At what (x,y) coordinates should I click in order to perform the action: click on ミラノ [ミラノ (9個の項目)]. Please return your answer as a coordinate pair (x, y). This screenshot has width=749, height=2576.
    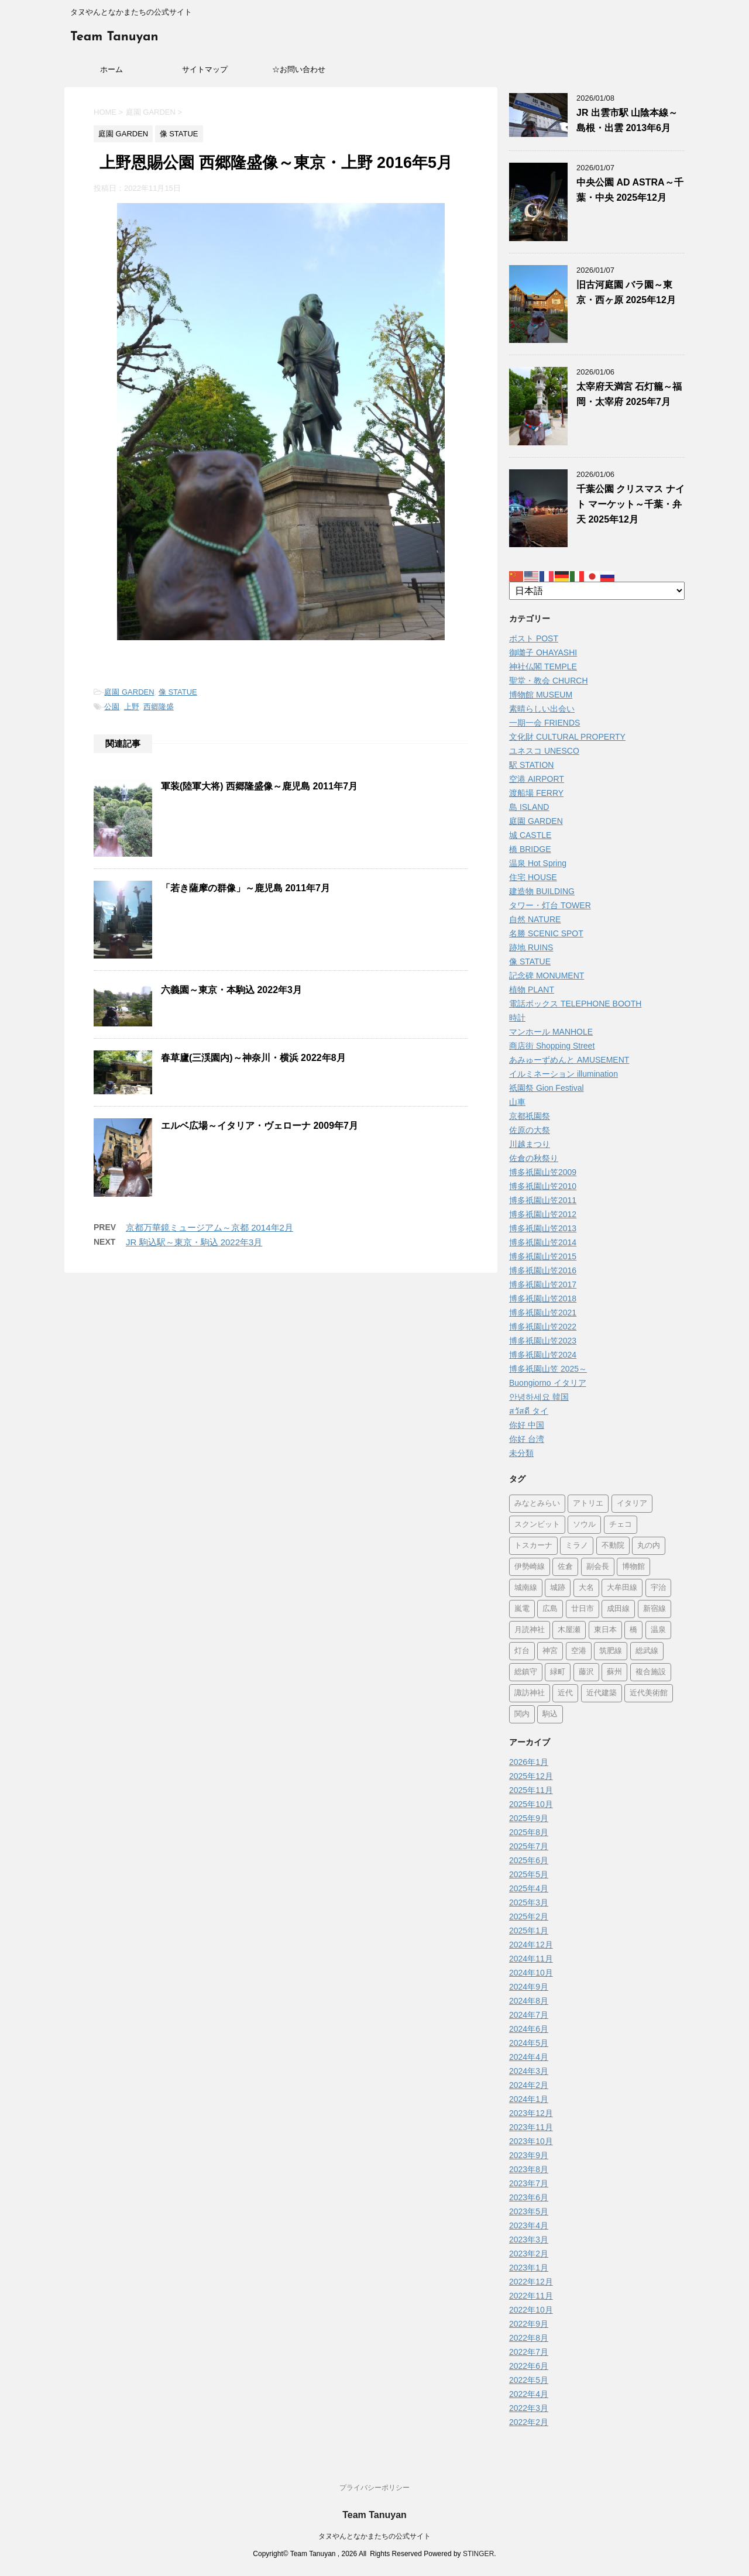
    Looking at the image, I should click on (576, 1546).